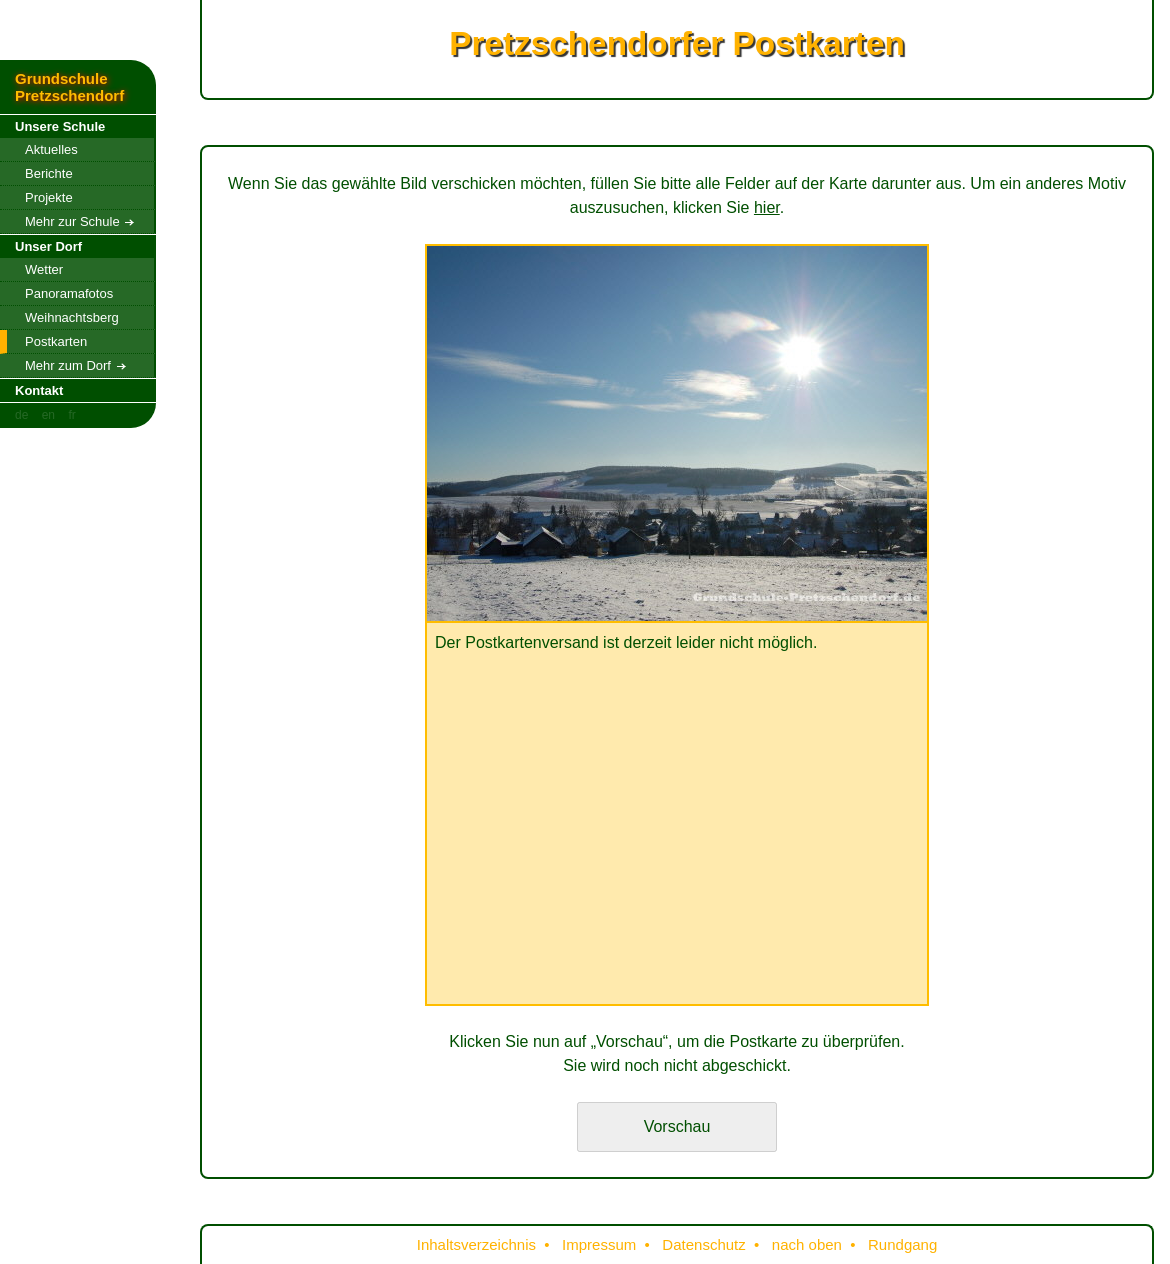  I want to click on Mehr zur Schule, so click(79, 221).